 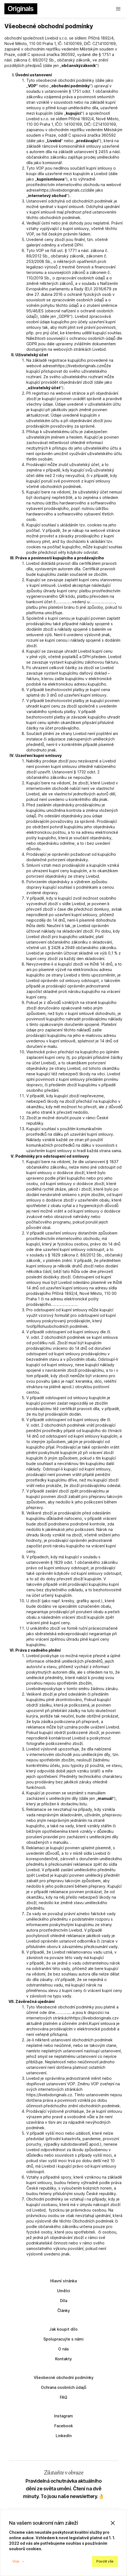 I want to click on Facebook, so click(x=63, y=2425).